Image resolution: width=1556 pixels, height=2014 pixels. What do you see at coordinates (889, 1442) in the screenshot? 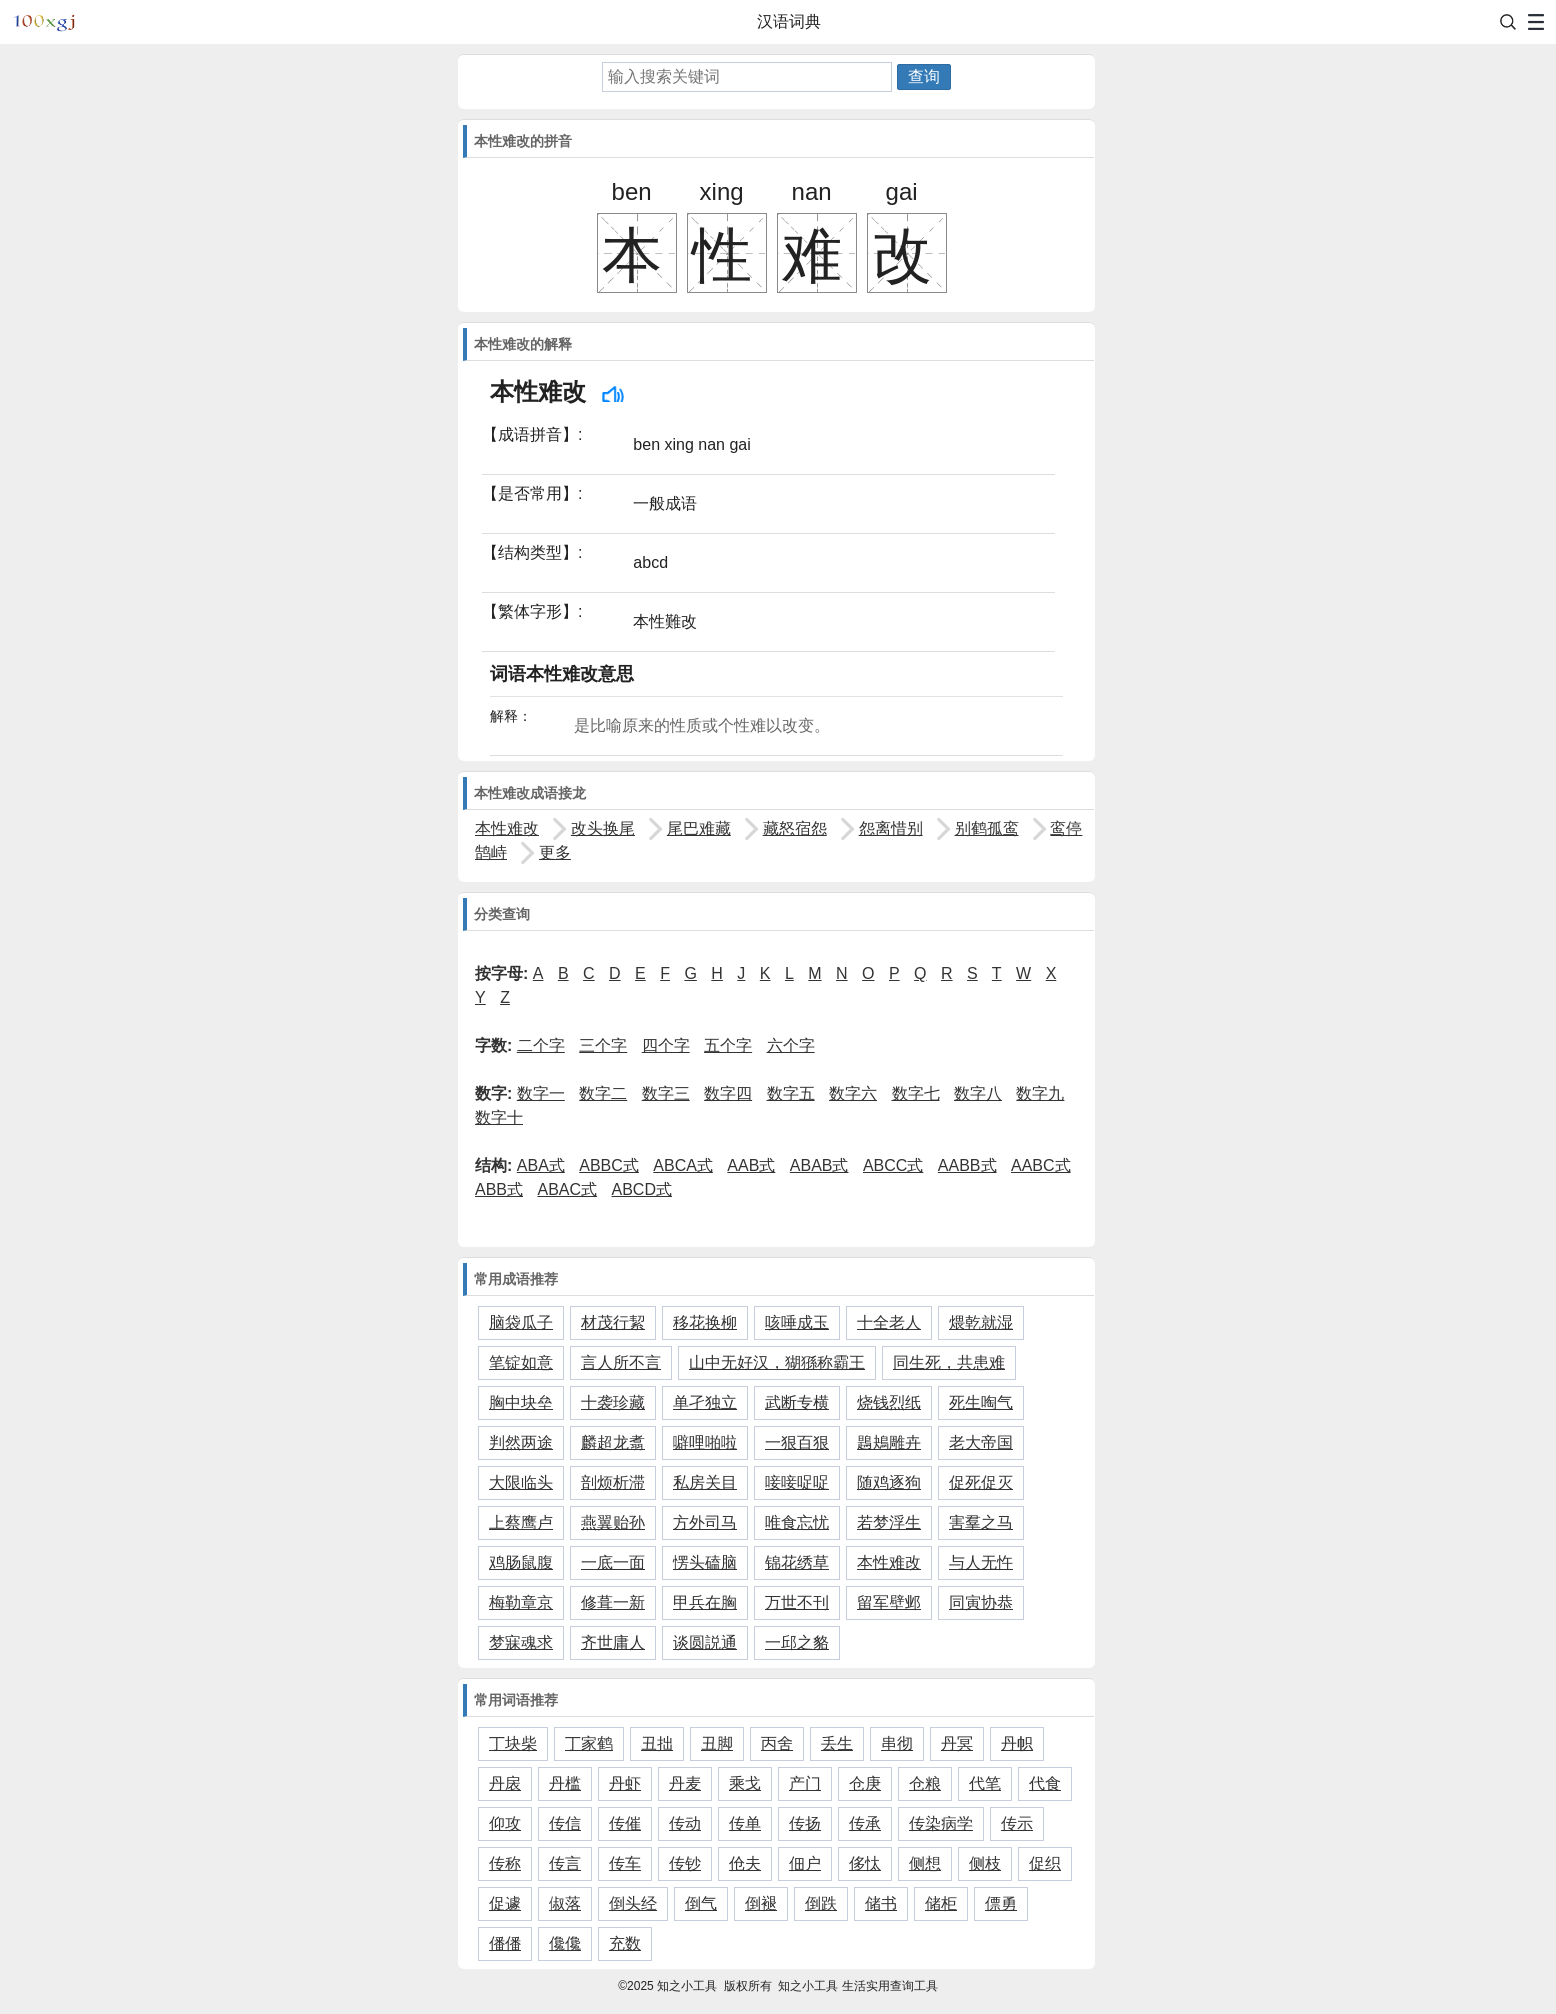
I see `鶗鴂雕卉` at bounding box center [889, 1442].